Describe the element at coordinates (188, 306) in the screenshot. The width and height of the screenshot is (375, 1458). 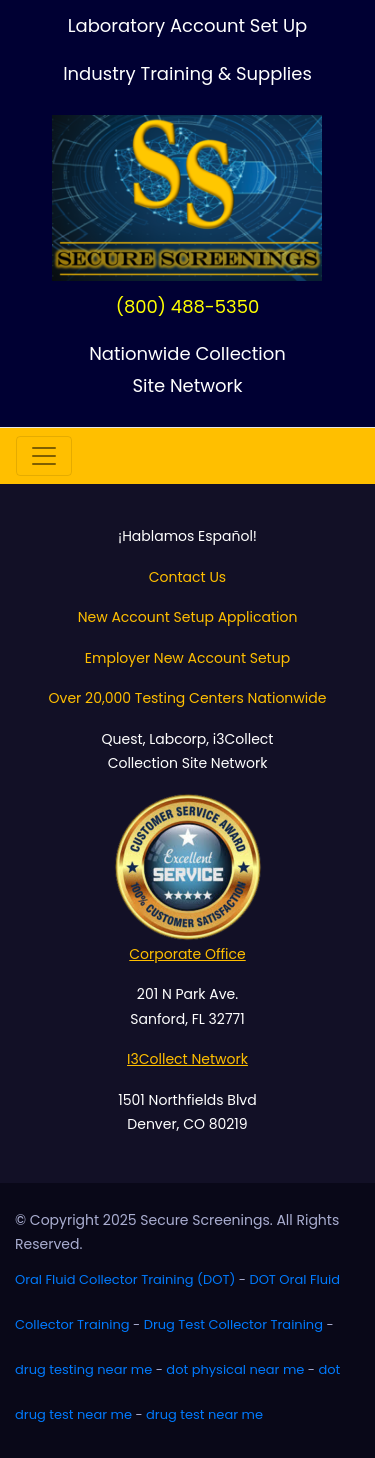
I see `(800) 488-5350` at that location.